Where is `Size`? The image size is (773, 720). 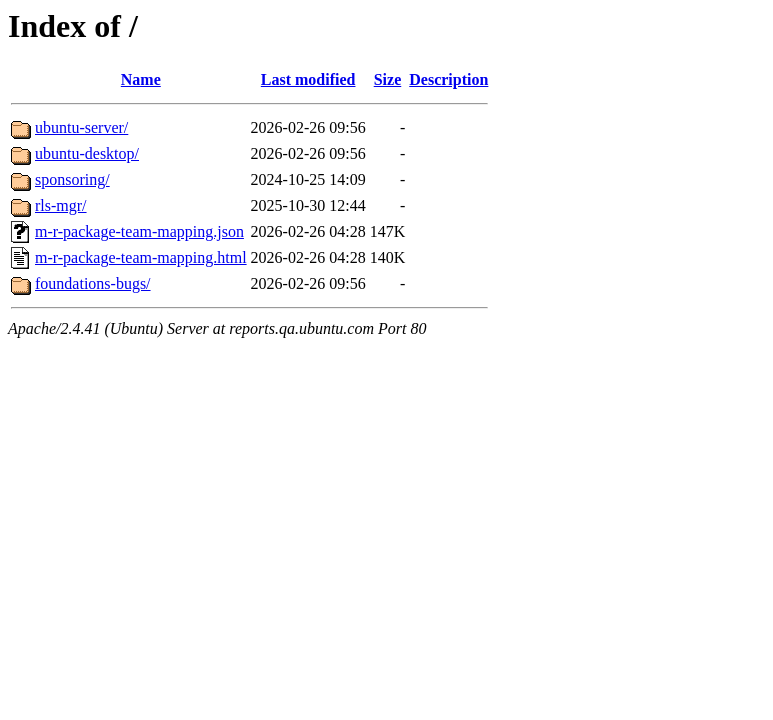
Size is located at coordinates (388, 79).